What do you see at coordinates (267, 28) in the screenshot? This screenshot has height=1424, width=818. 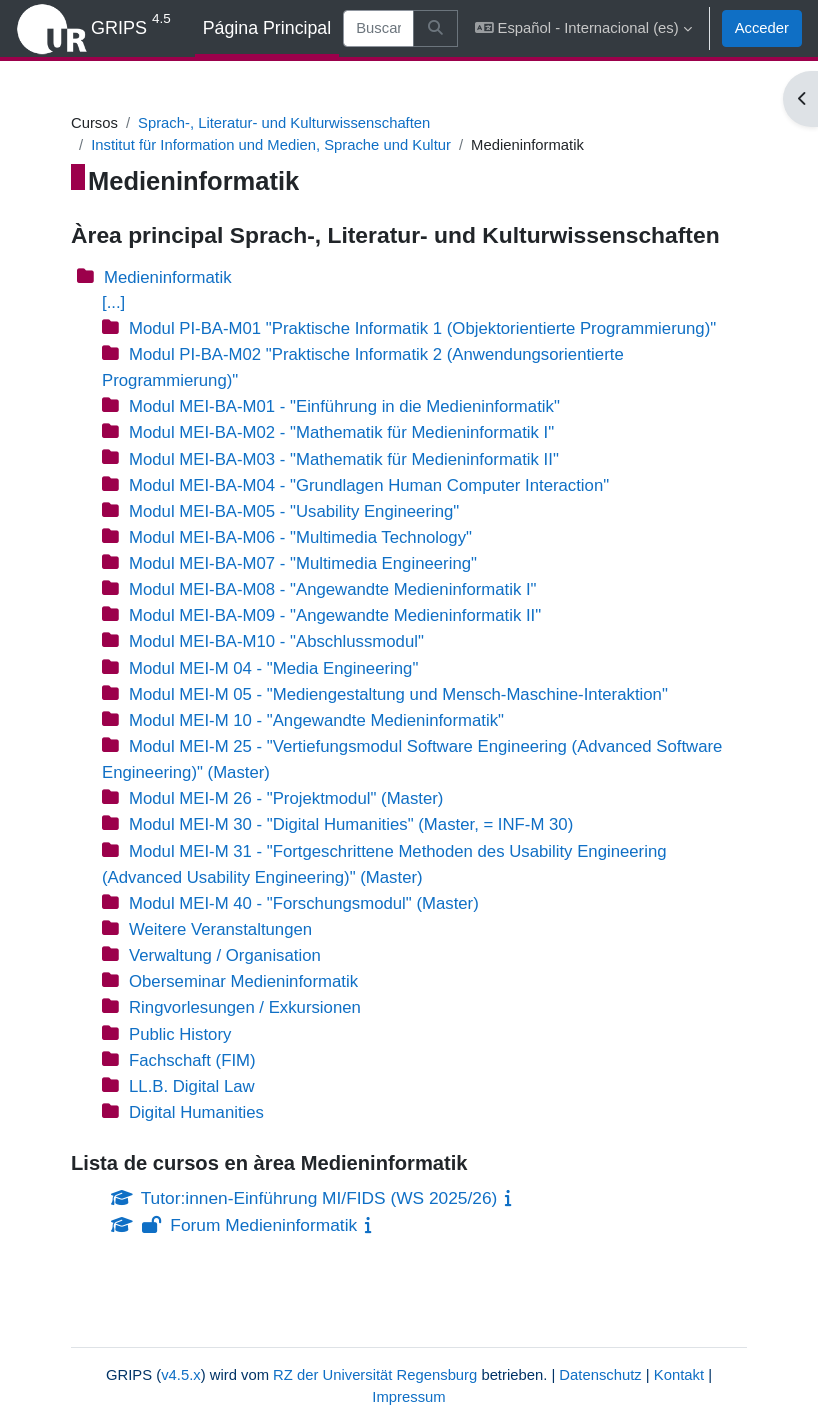 I see `Página Principal [menuitem]` at bounding box center [267, 28].